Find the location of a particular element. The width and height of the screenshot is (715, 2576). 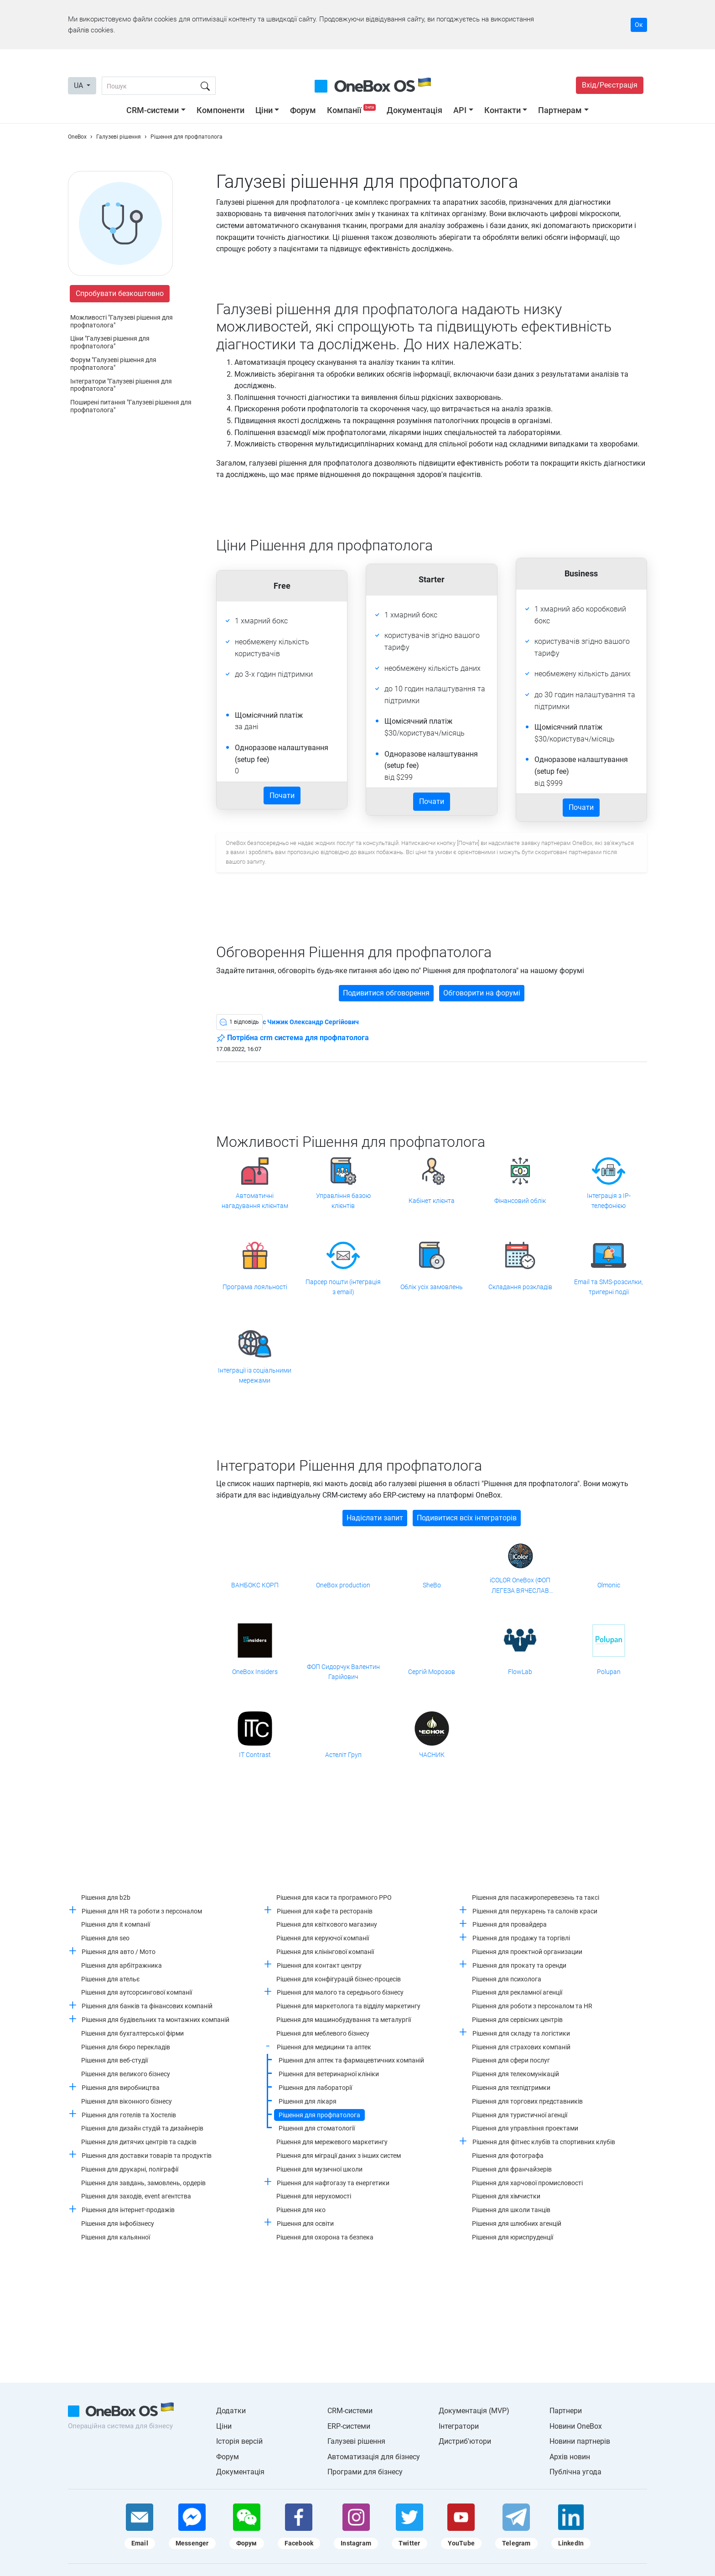

Рішення для продажу та торгівлі is located at coordinates (521, 1938).